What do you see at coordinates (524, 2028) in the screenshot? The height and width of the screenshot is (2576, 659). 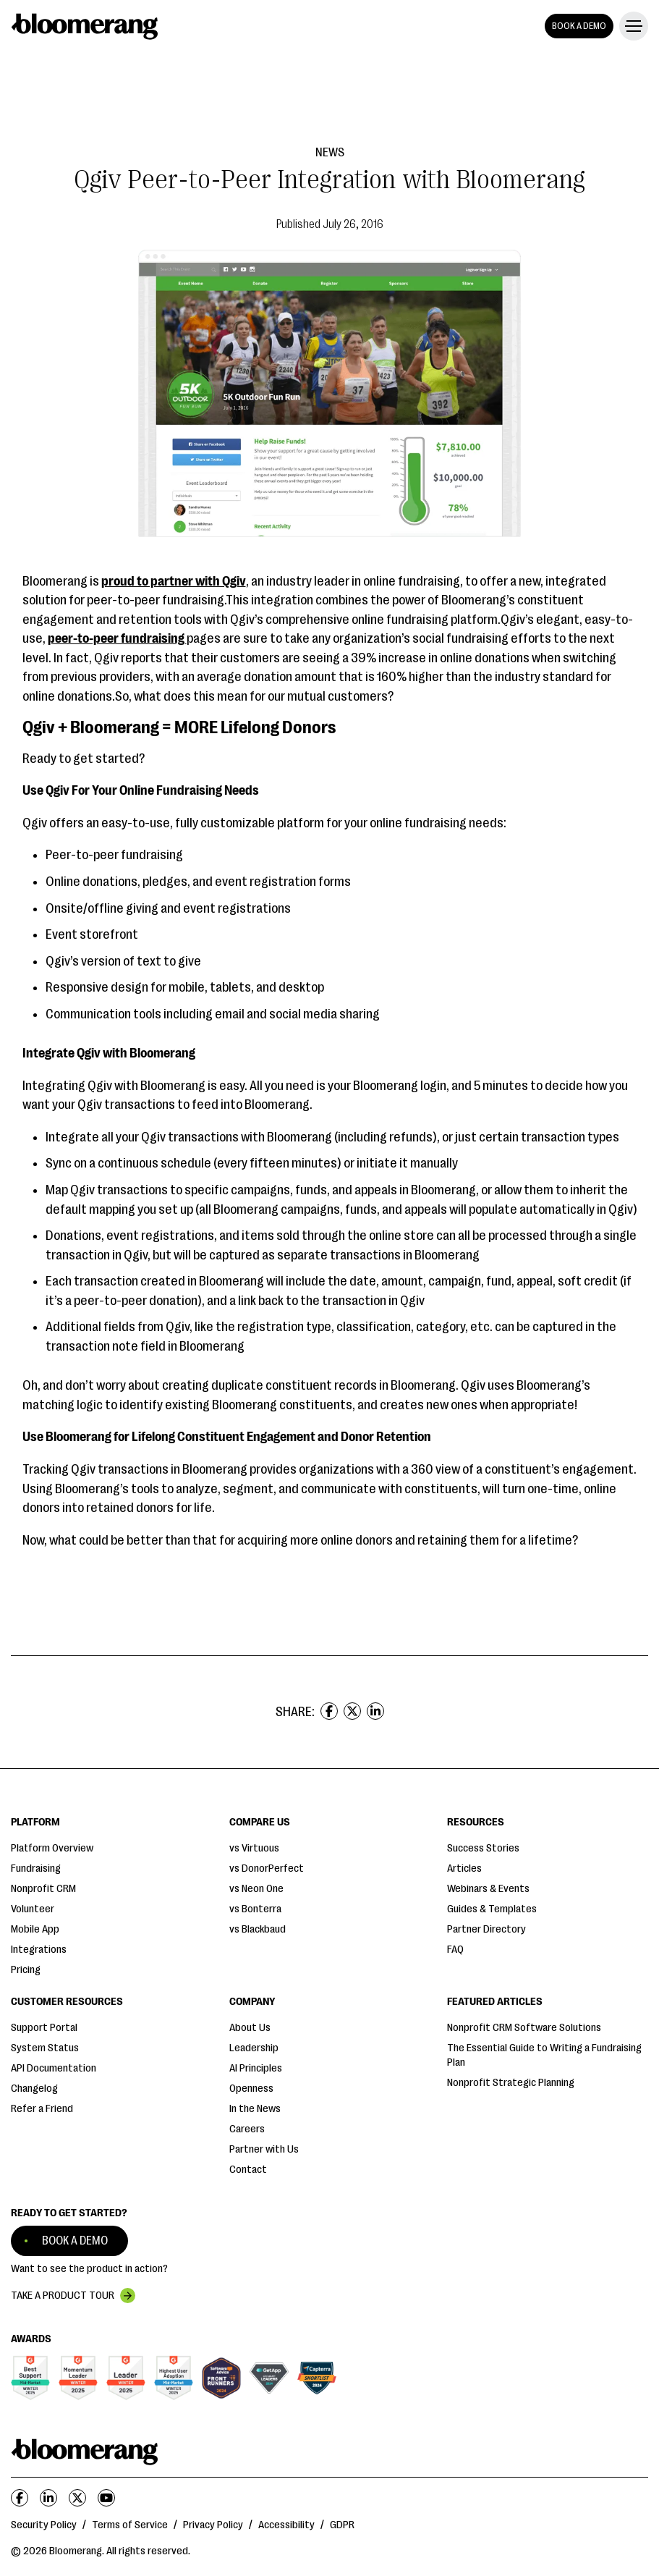 I see `Nonprofit CRM Software Solutions` at bounding box center [524, 2028].